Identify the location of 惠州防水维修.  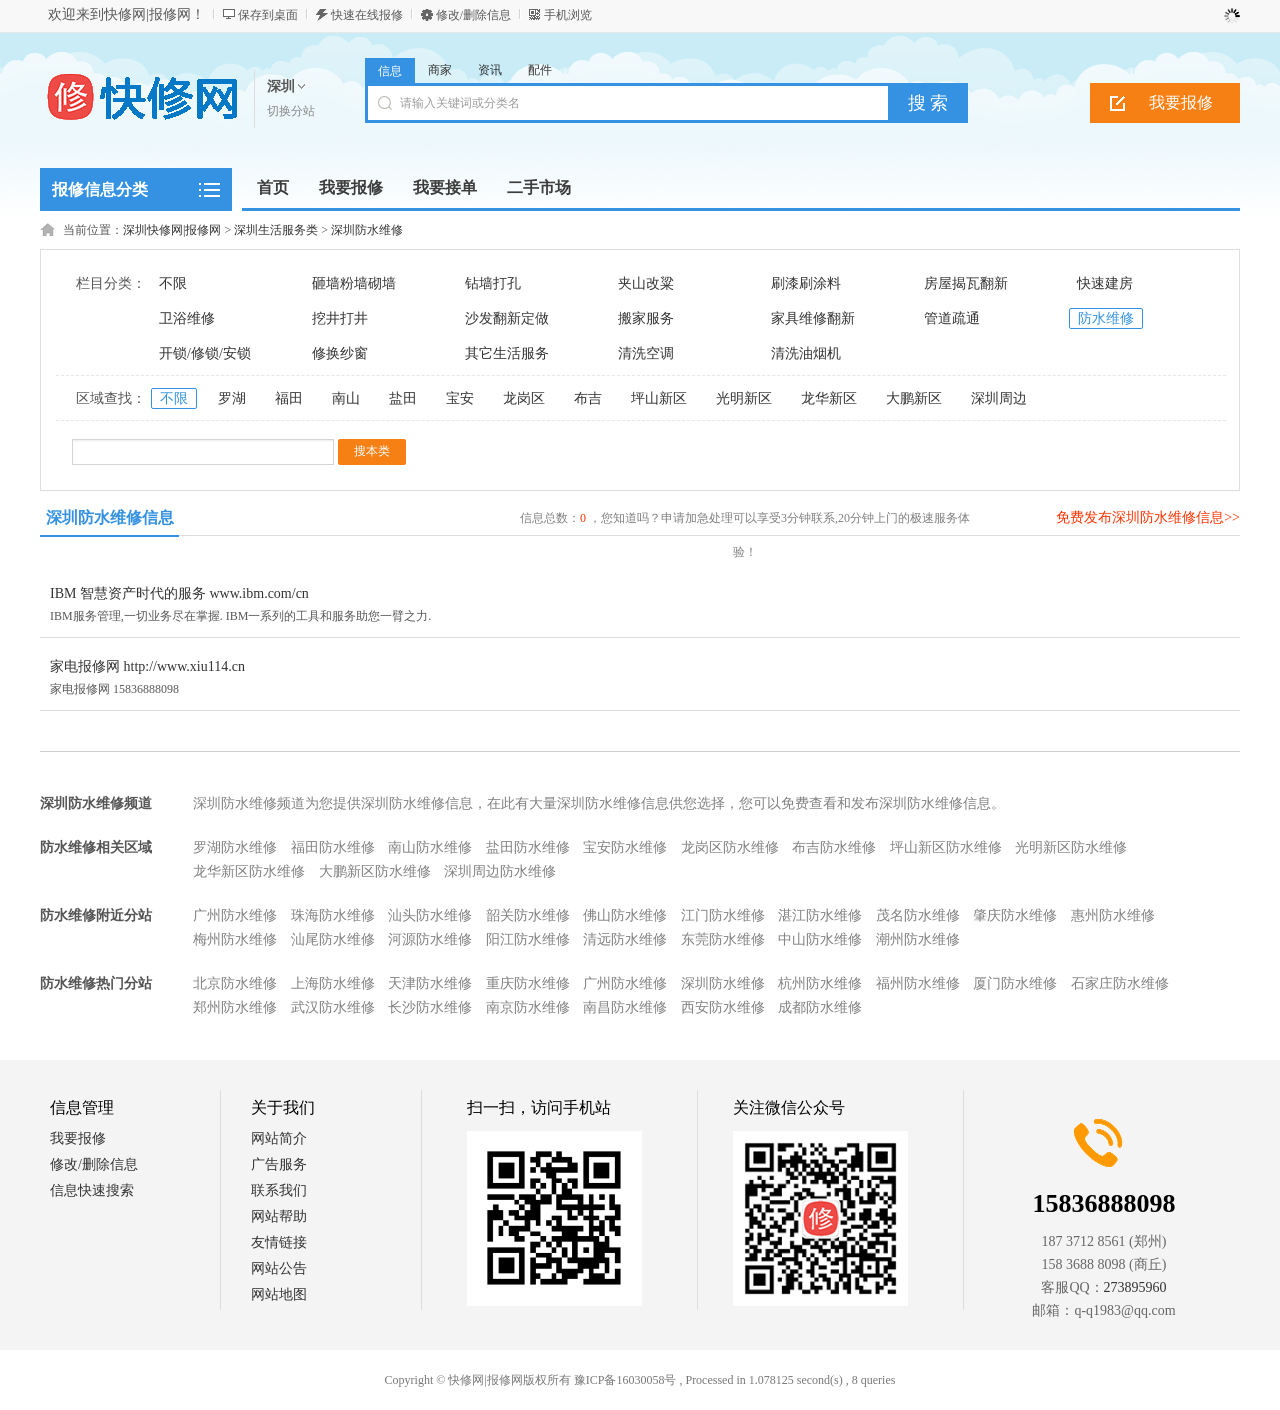
(1113, 915).